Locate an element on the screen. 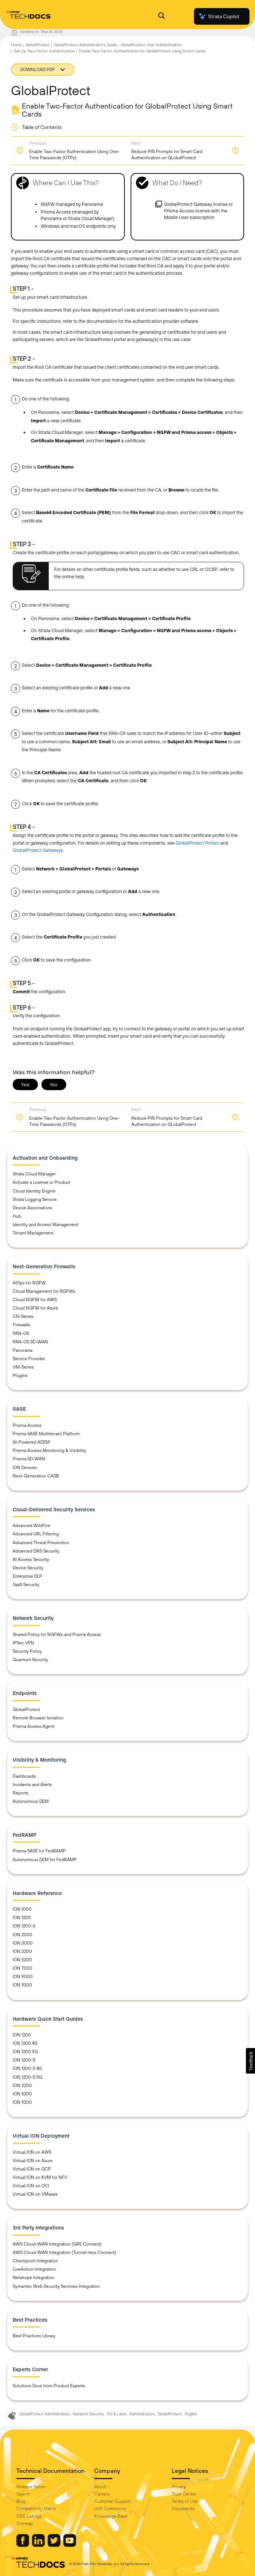 This screenshot has height=2576, width=255. LiveAction Integration is located at coordinates (34, 2269).